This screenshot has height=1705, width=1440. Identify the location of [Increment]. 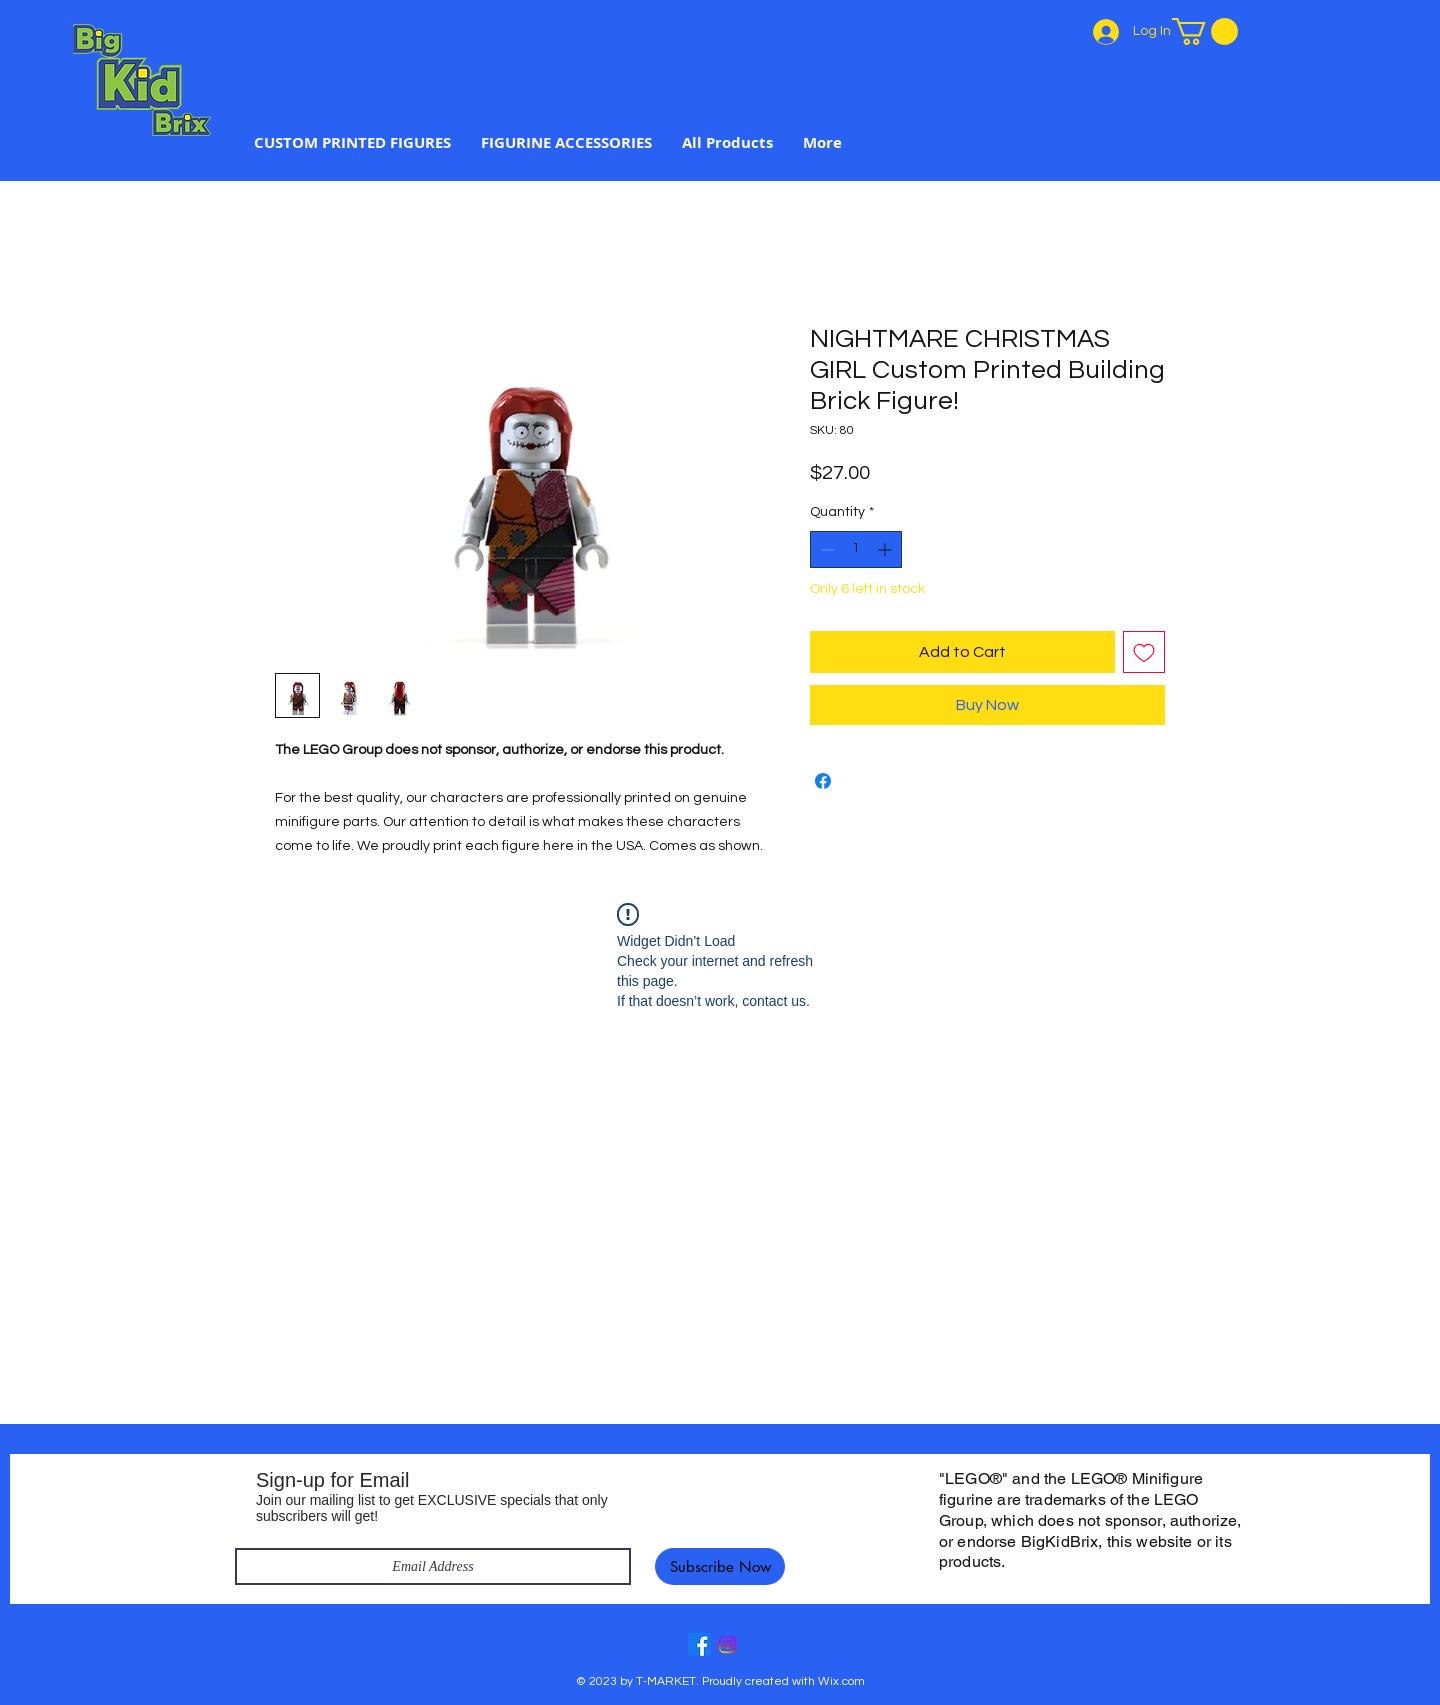
(886, 549).